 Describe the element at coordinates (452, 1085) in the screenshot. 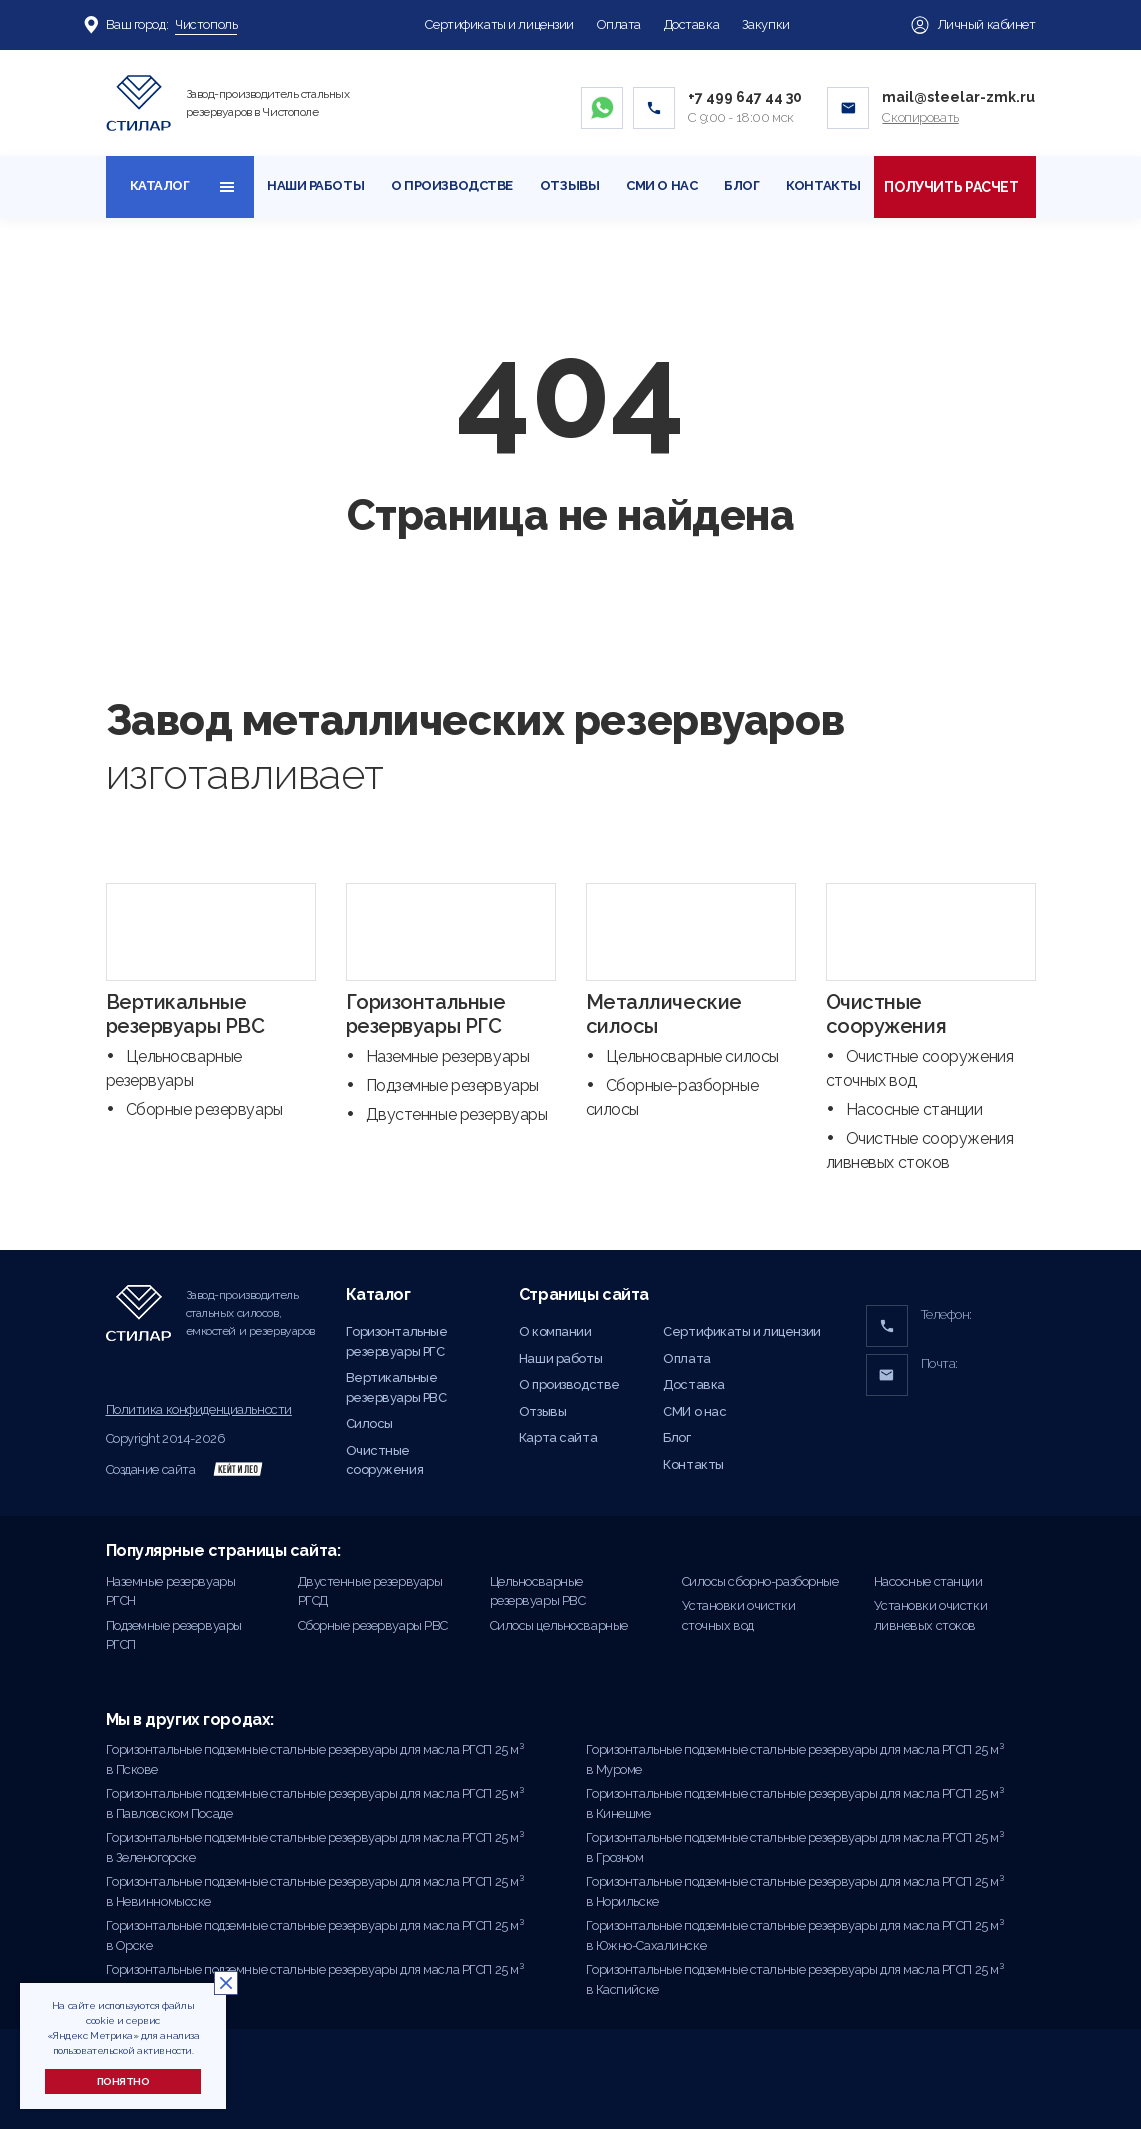

I see `Подземные резервуары` at that location.